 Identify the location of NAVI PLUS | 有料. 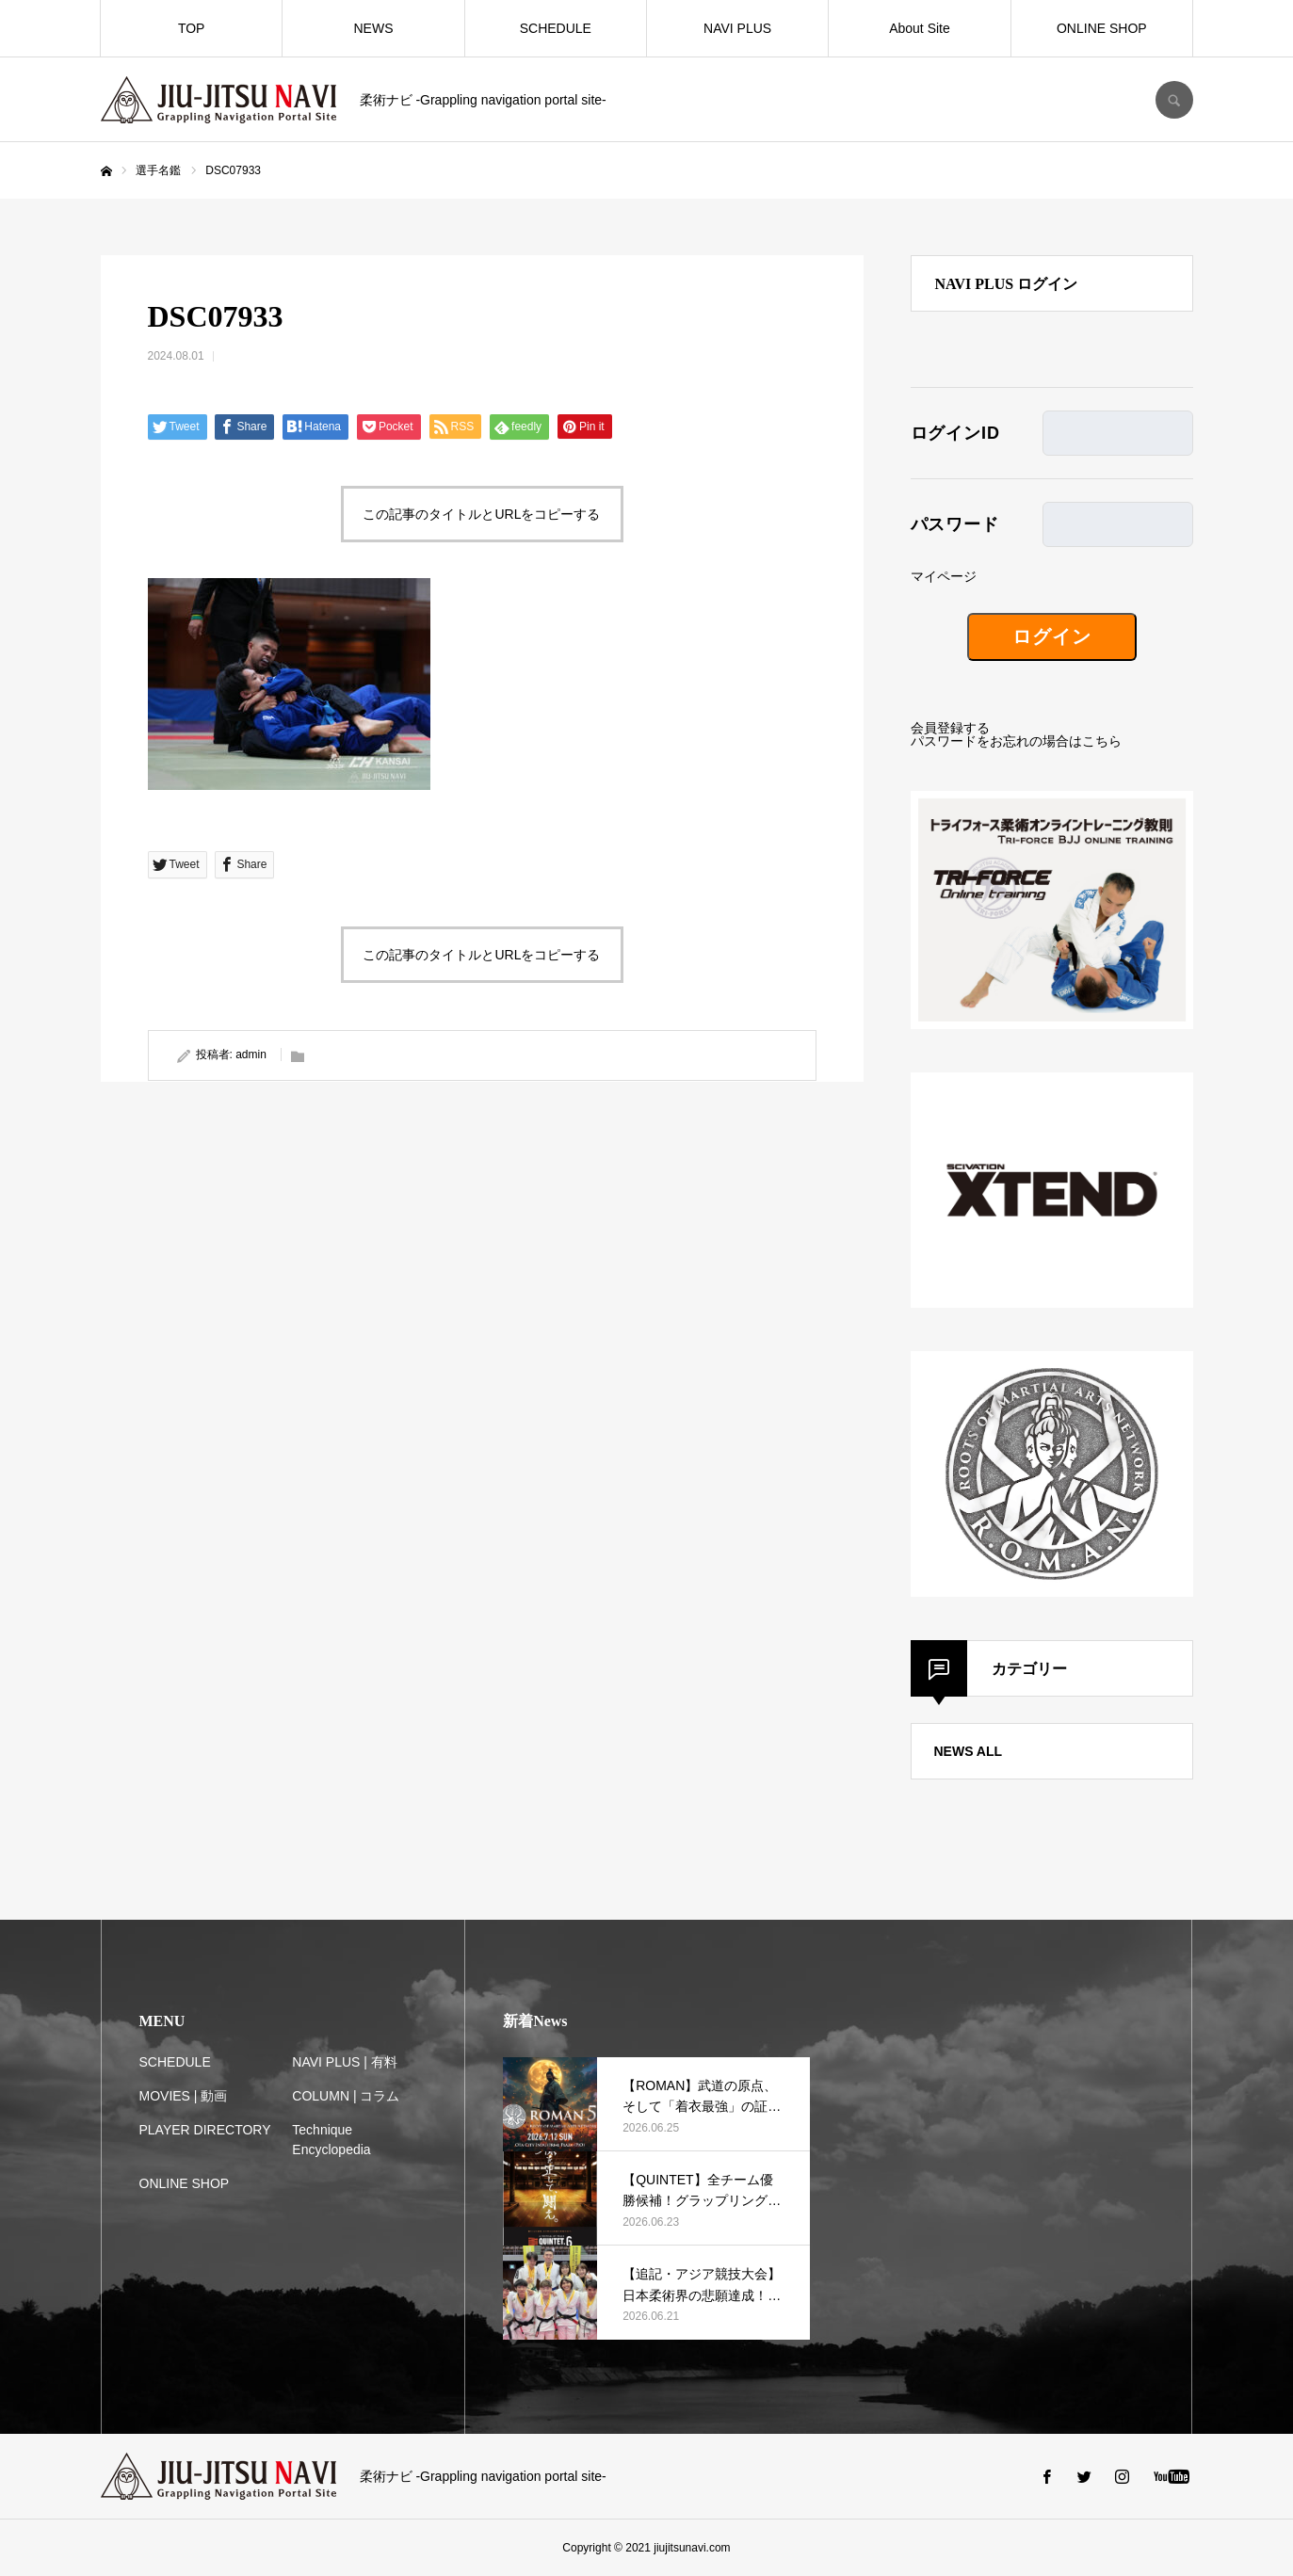
(344, 2061).